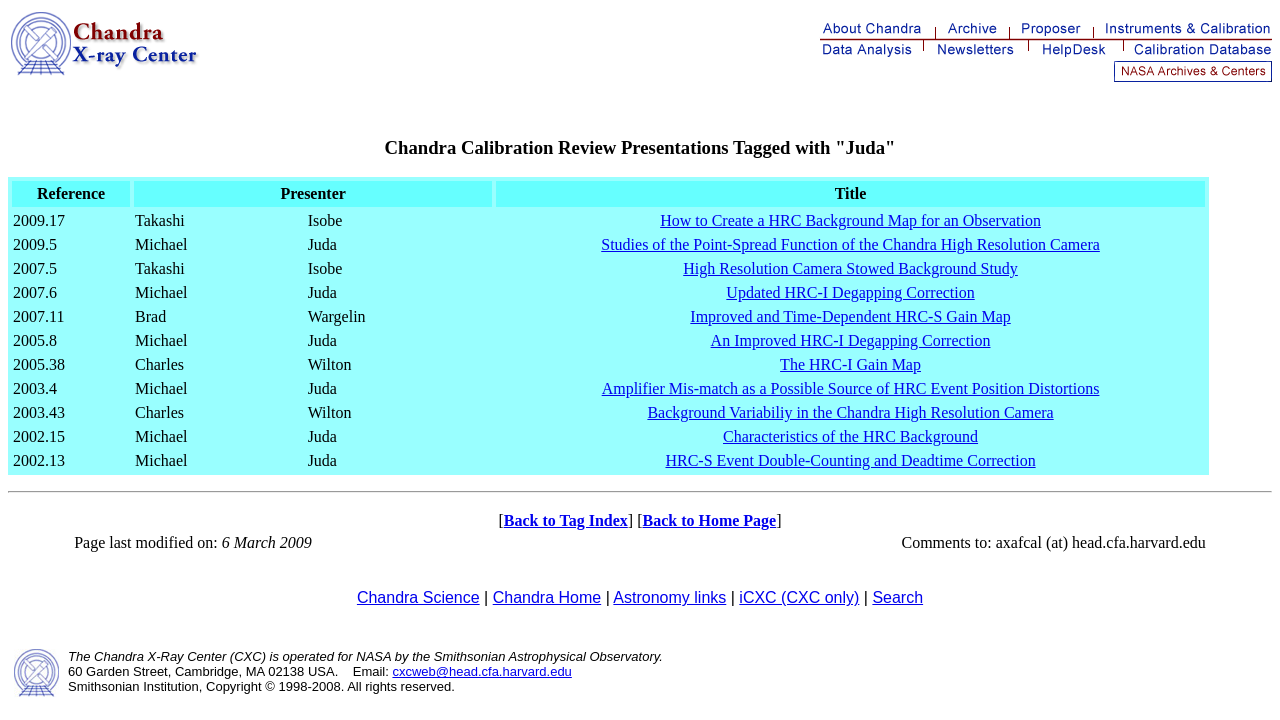 This screenshot has width=1280, height=720. What do you see at coordinates (850, 244) in the screenshot?
I see `Studies of the Point-Spread Function of the Chandra High Resolution Camera` at bounding box center [850, 244].